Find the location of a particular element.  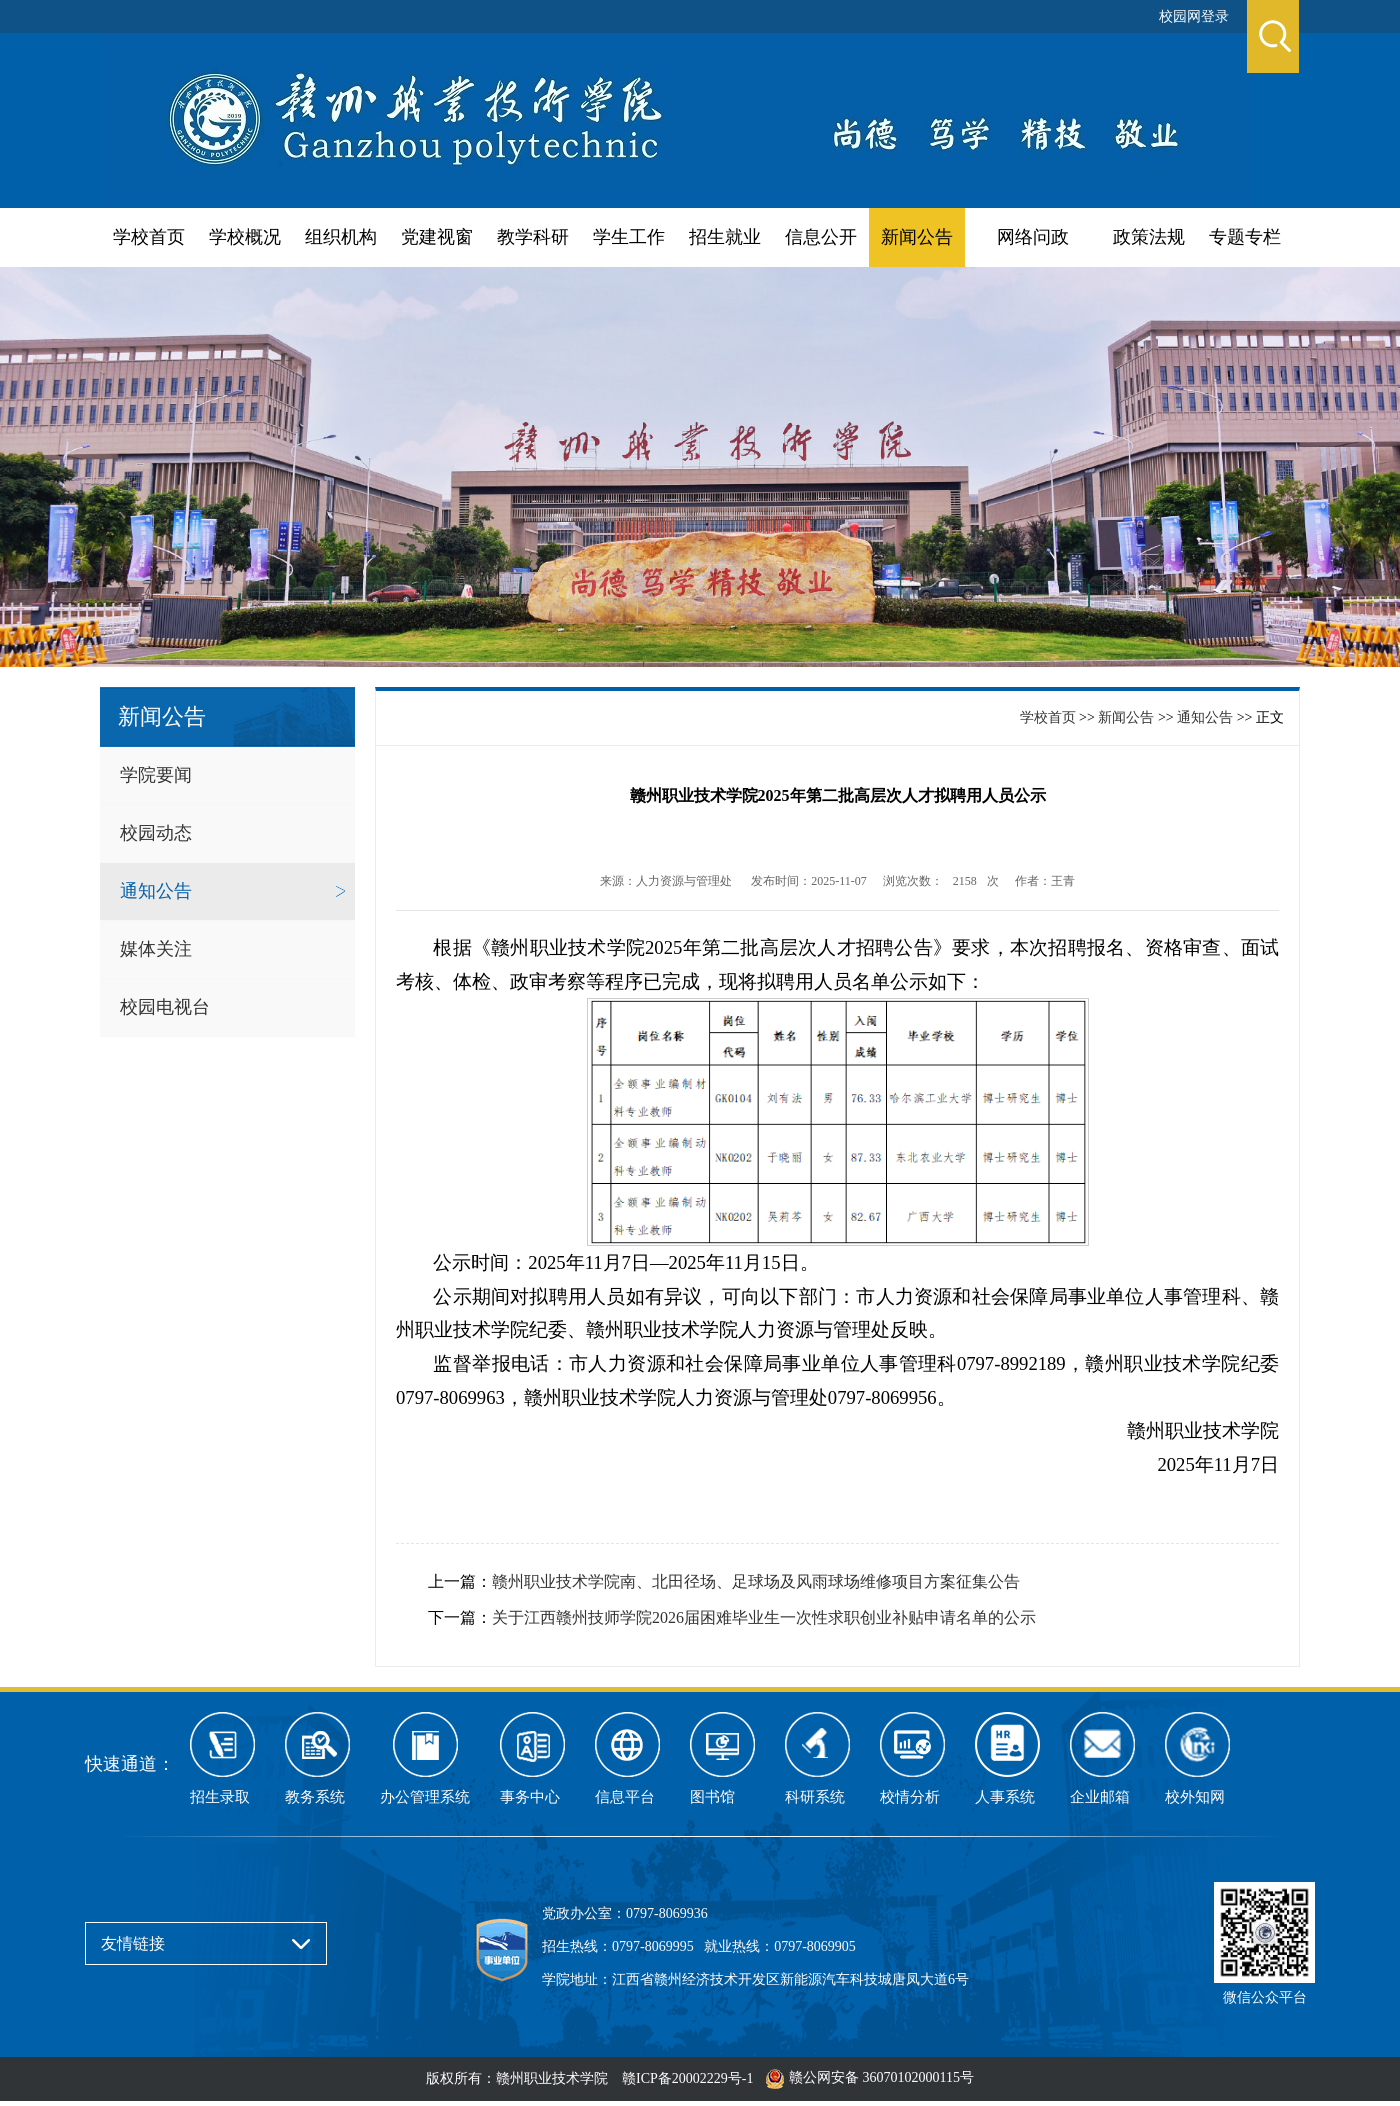

校园网登录 is located at coordinates (1194, 16).